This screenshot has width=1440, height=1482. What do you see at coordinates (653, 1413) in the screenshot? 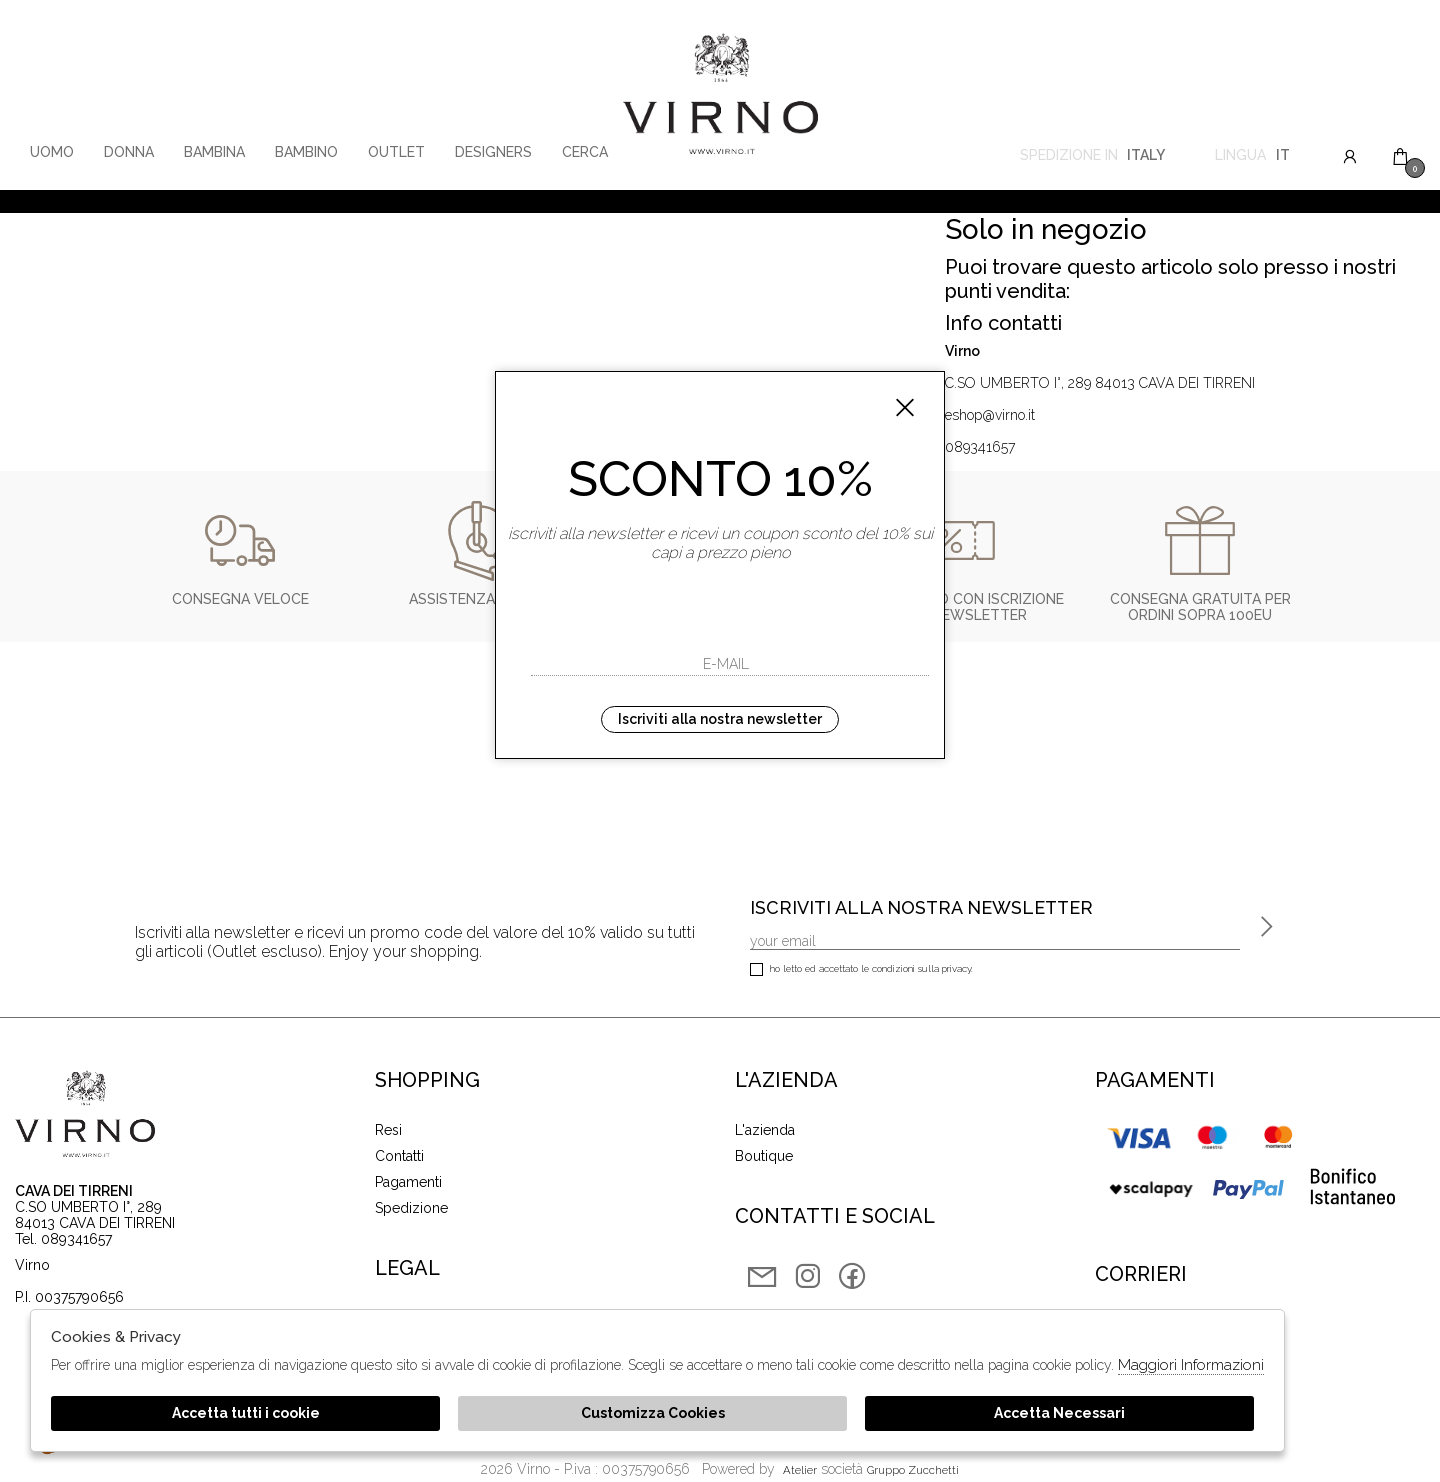
I see `Customizza Cookies` at bounding box center [653, 1413].